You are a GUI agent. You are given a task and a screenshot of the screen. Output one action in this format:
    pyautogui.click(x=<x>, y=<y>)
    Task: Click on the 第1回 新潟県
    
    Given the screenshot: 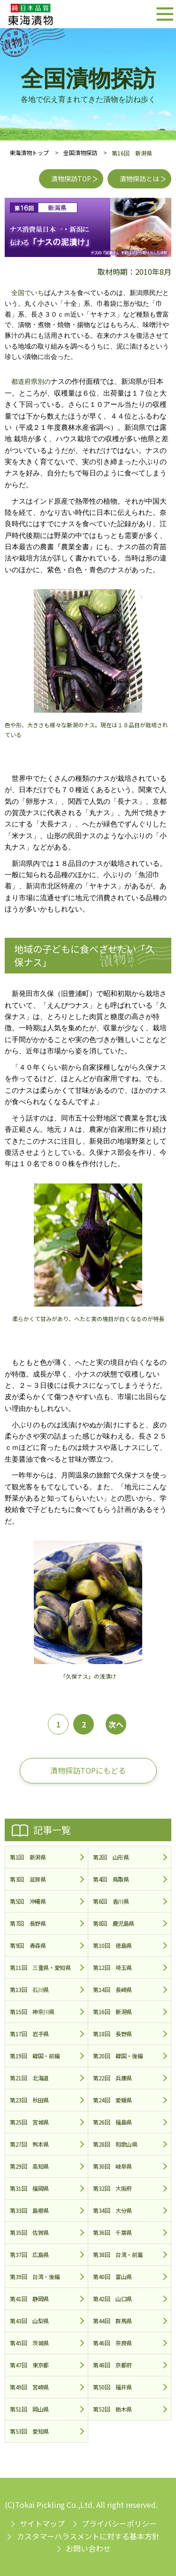 What is the action you would take?
    pyautogui.click(x=28, y=1857)
    